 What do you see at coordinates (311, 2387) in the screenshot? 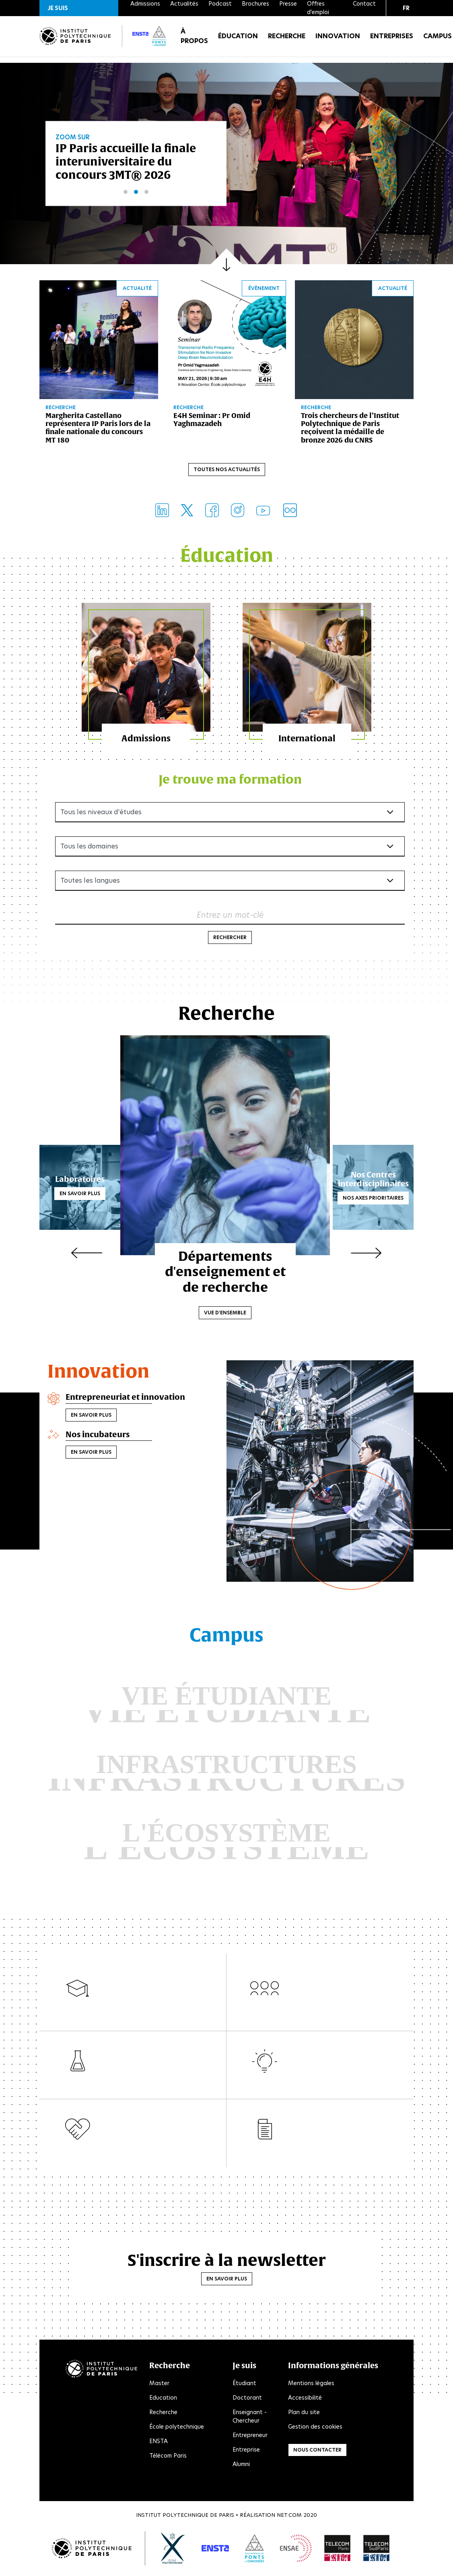
I see `Mentions légales` at bounding box center [311, 2387].